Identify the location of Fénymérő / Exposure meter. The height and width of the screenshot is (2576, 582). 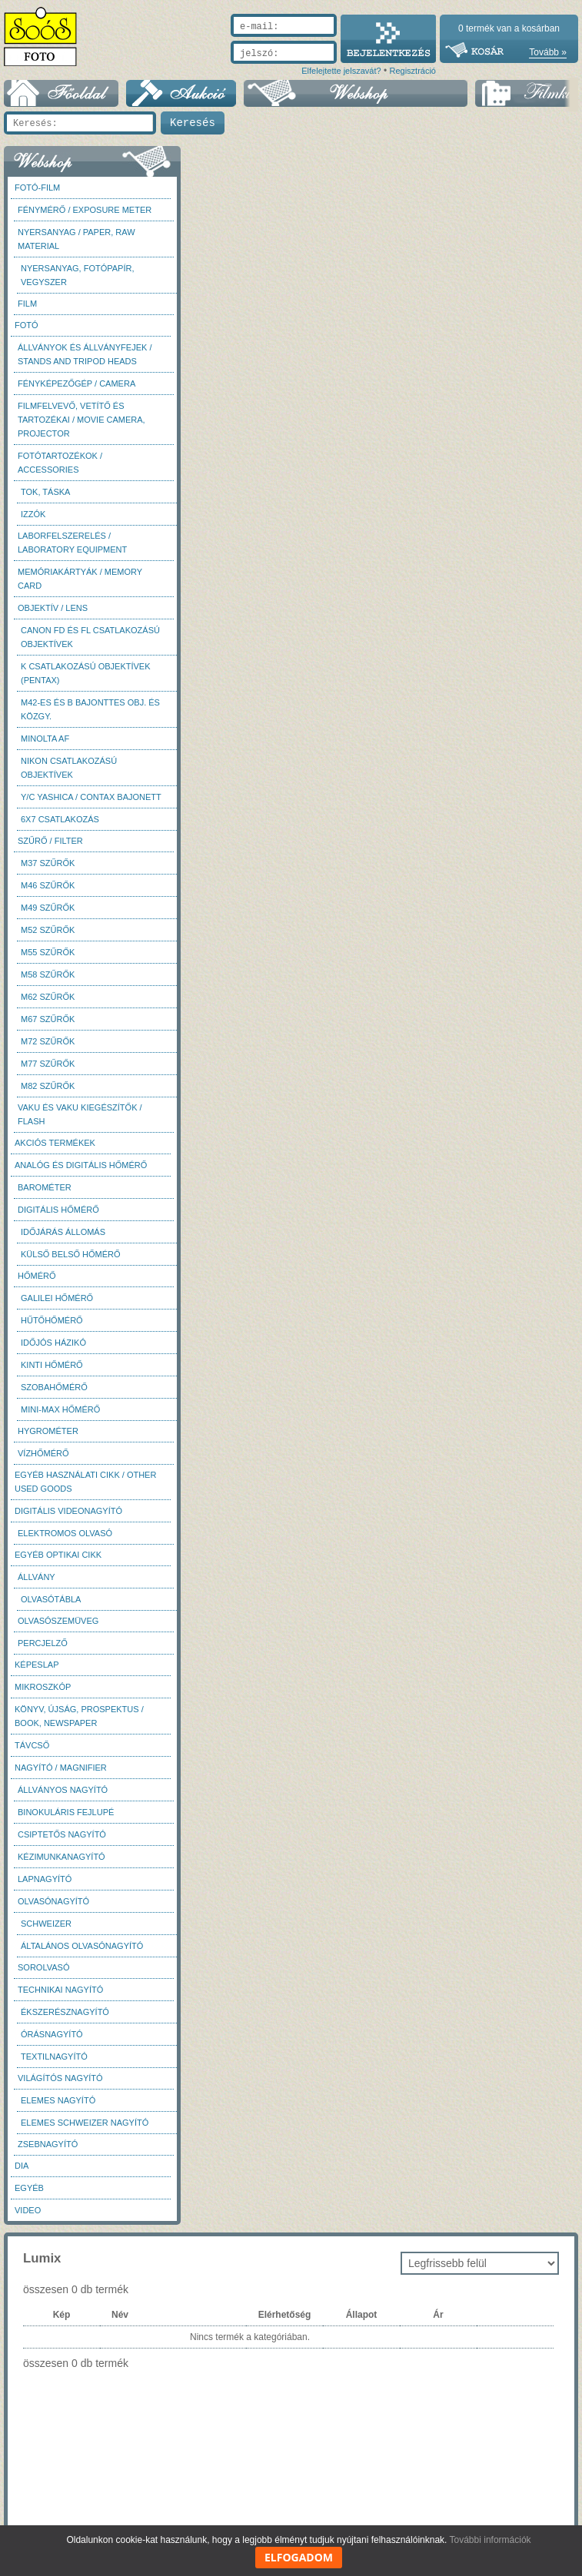
(84, 209).